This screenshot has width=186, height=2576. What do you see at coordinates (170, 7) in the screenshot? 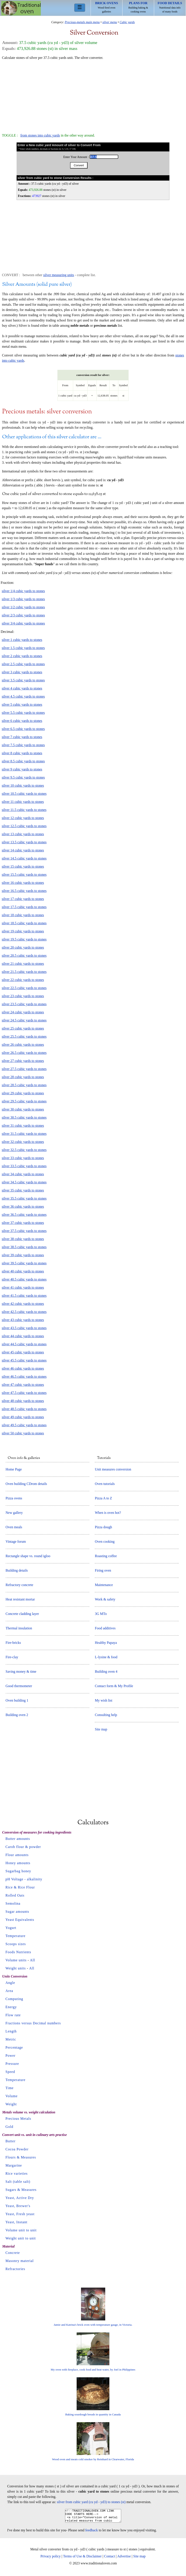
I see `Nutritional data info of many foods` at bounding box center [170, 7].